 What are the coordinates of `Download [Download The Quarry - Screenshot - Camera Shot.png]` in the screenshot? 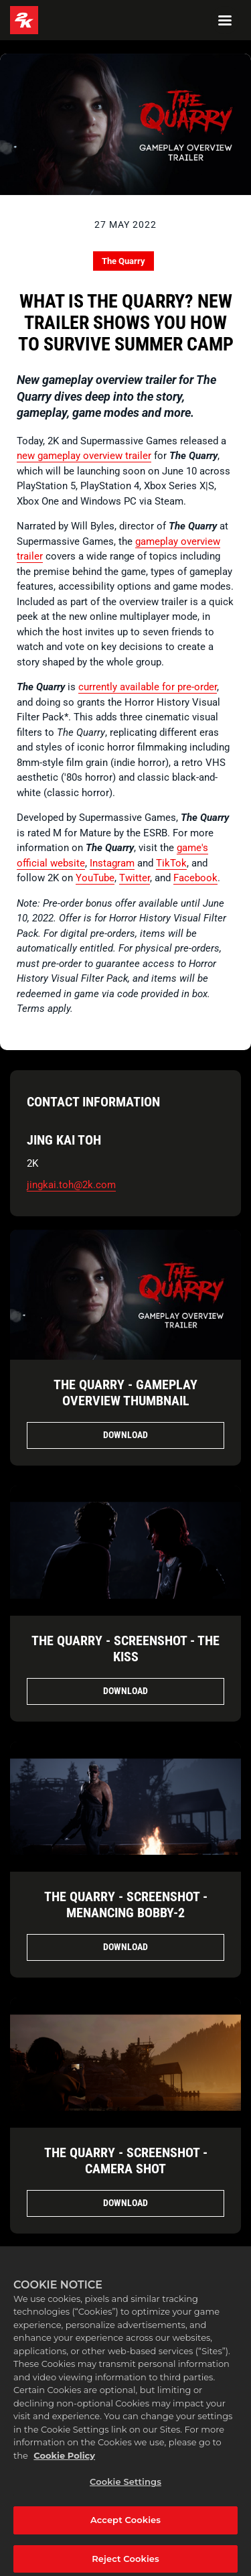 It's located at (125, 2202).